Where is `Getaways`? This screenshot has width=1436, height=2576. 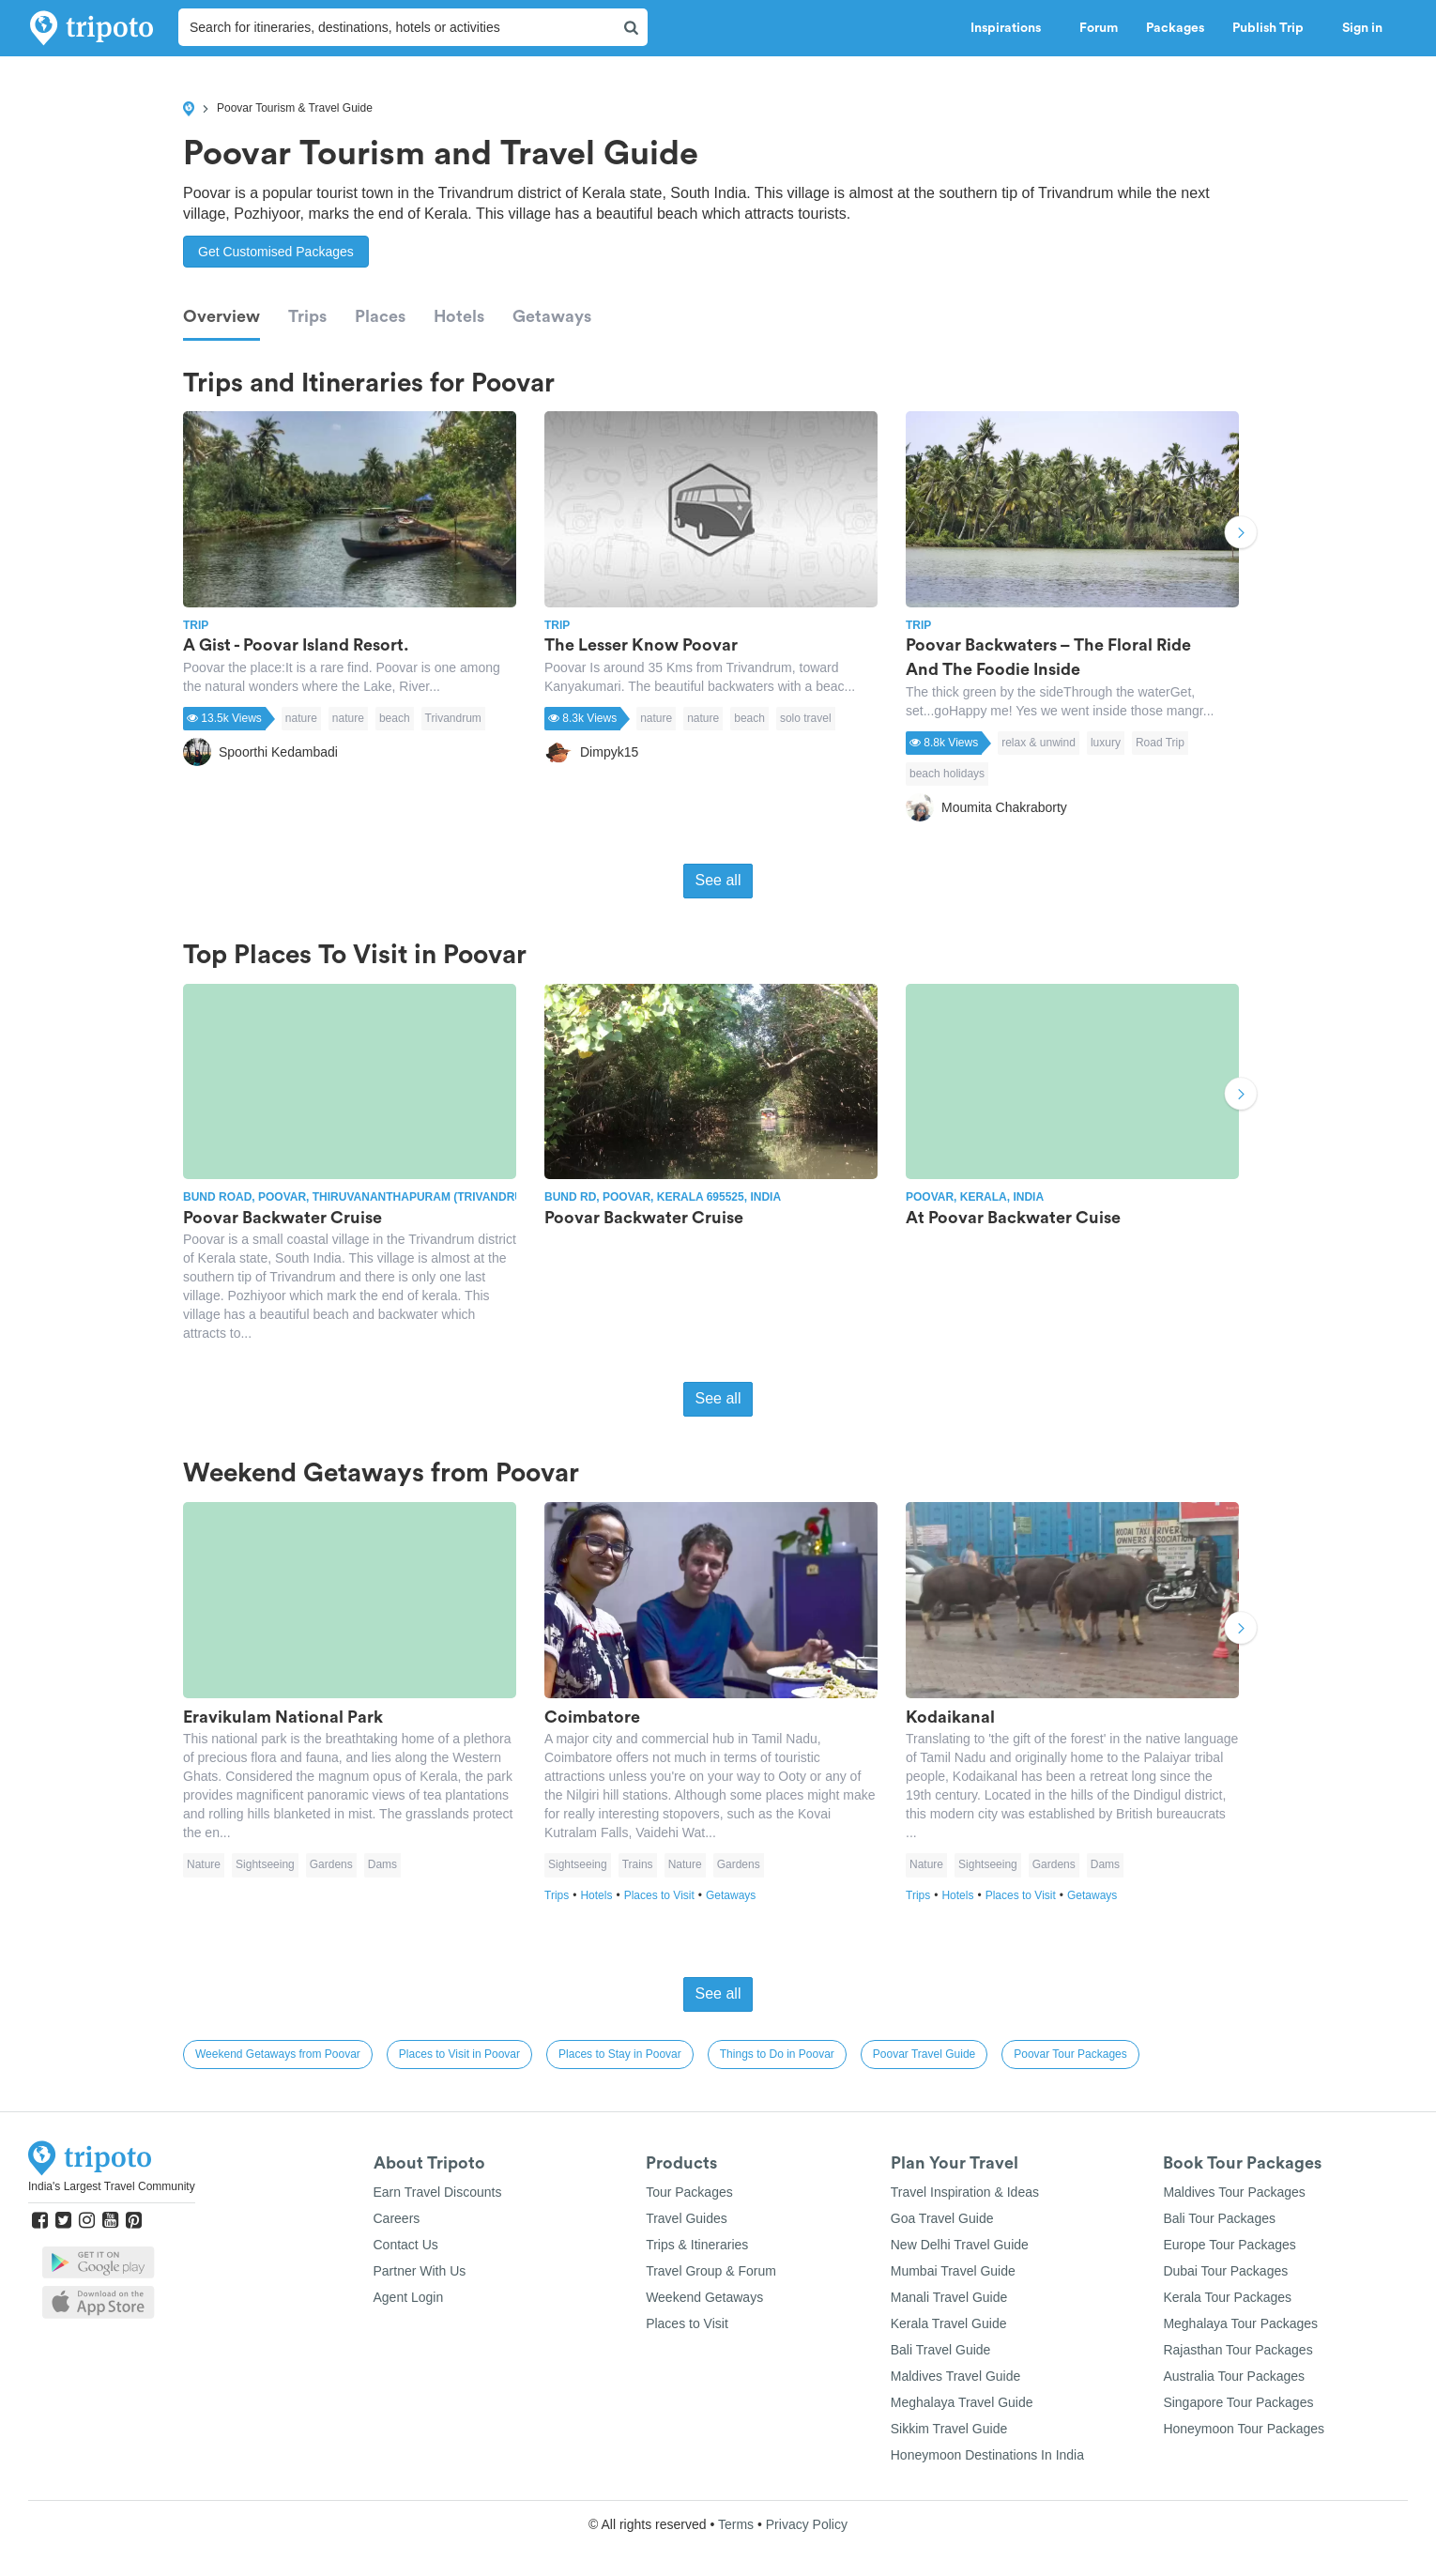 Getaways is located at coordinates (551, 316).